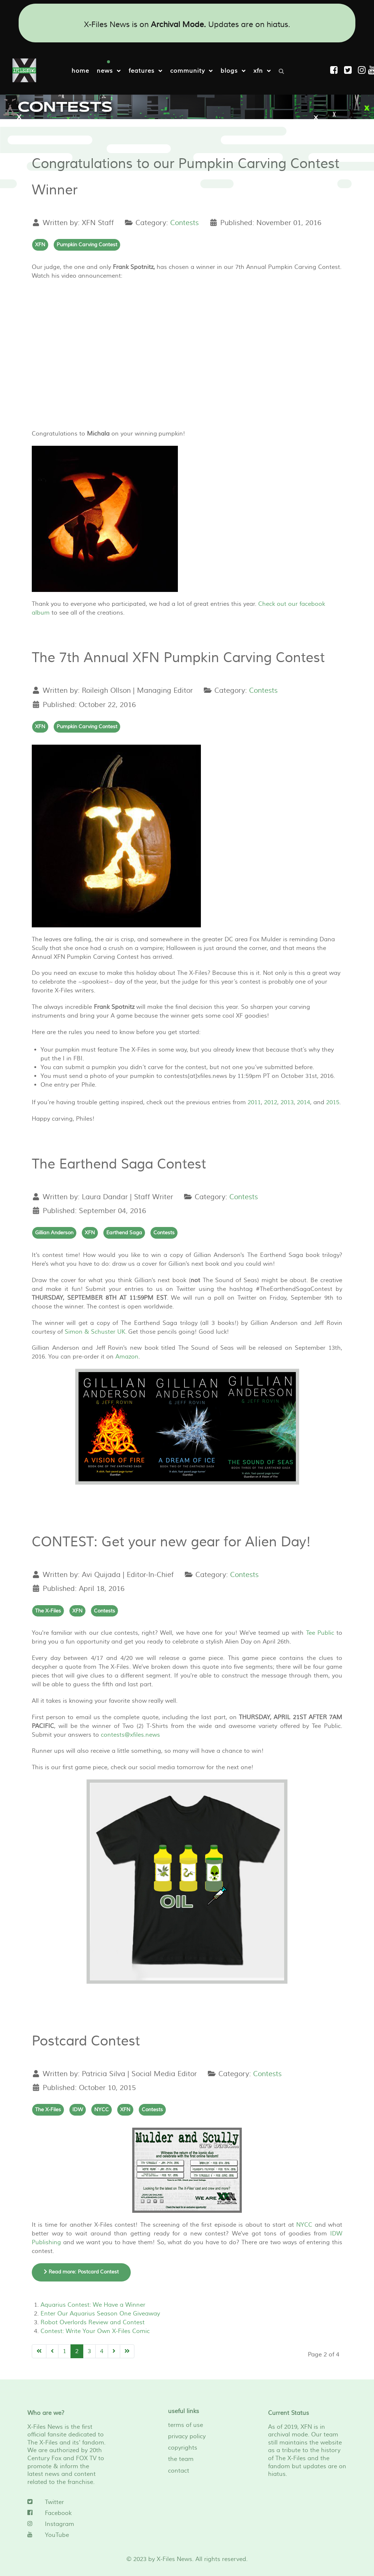 The width and height of the screenshot is (374, 2576). What do you see at coordinates (178, 657) in the screenshot?
I see `The 7th Annual XFN Pumpkin Carving Contest` at bounding box center [178, 657].